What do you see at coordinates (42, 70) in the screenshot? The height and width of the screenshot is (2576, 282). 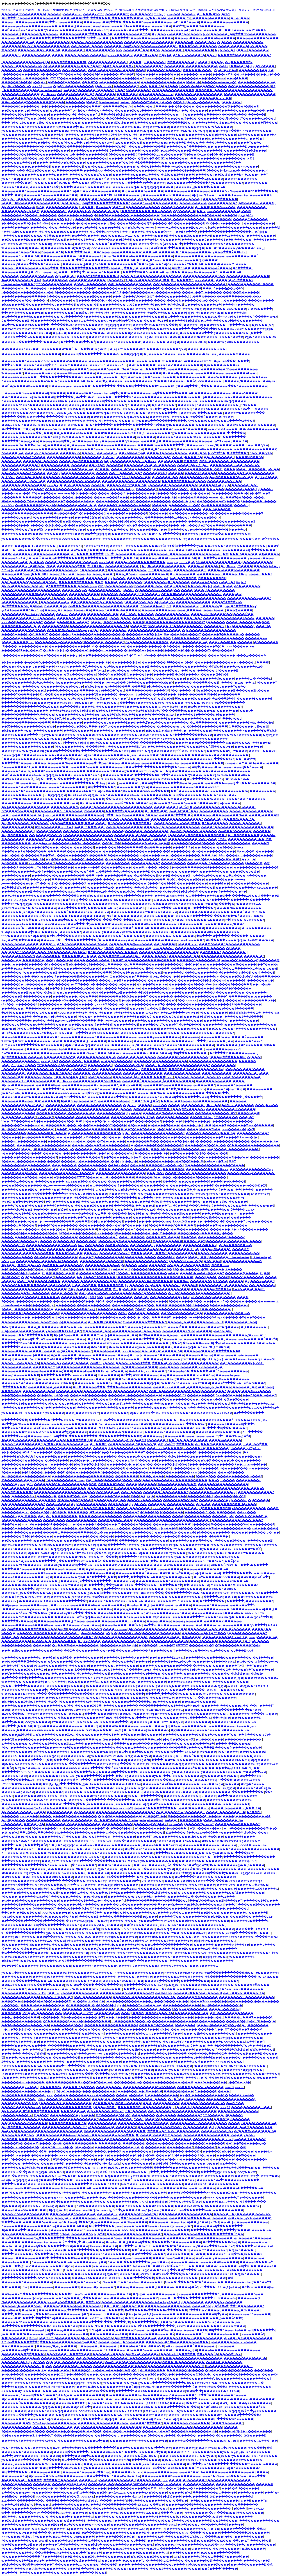 I see `�ձ��츾����ë����` at bounding box center [42, 70].